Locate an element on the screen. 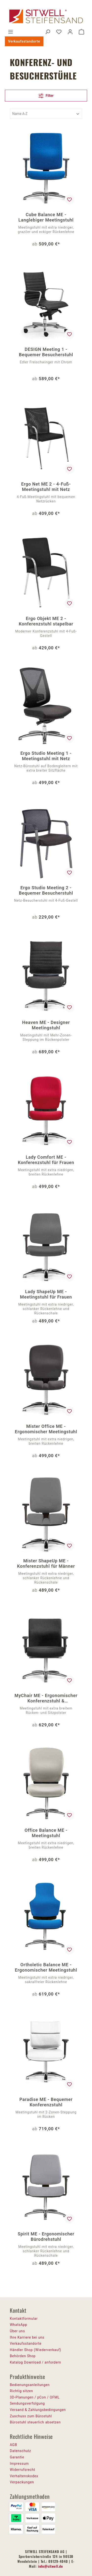  Ihre Karriere bei uns is located at coordinates (27, 2337).